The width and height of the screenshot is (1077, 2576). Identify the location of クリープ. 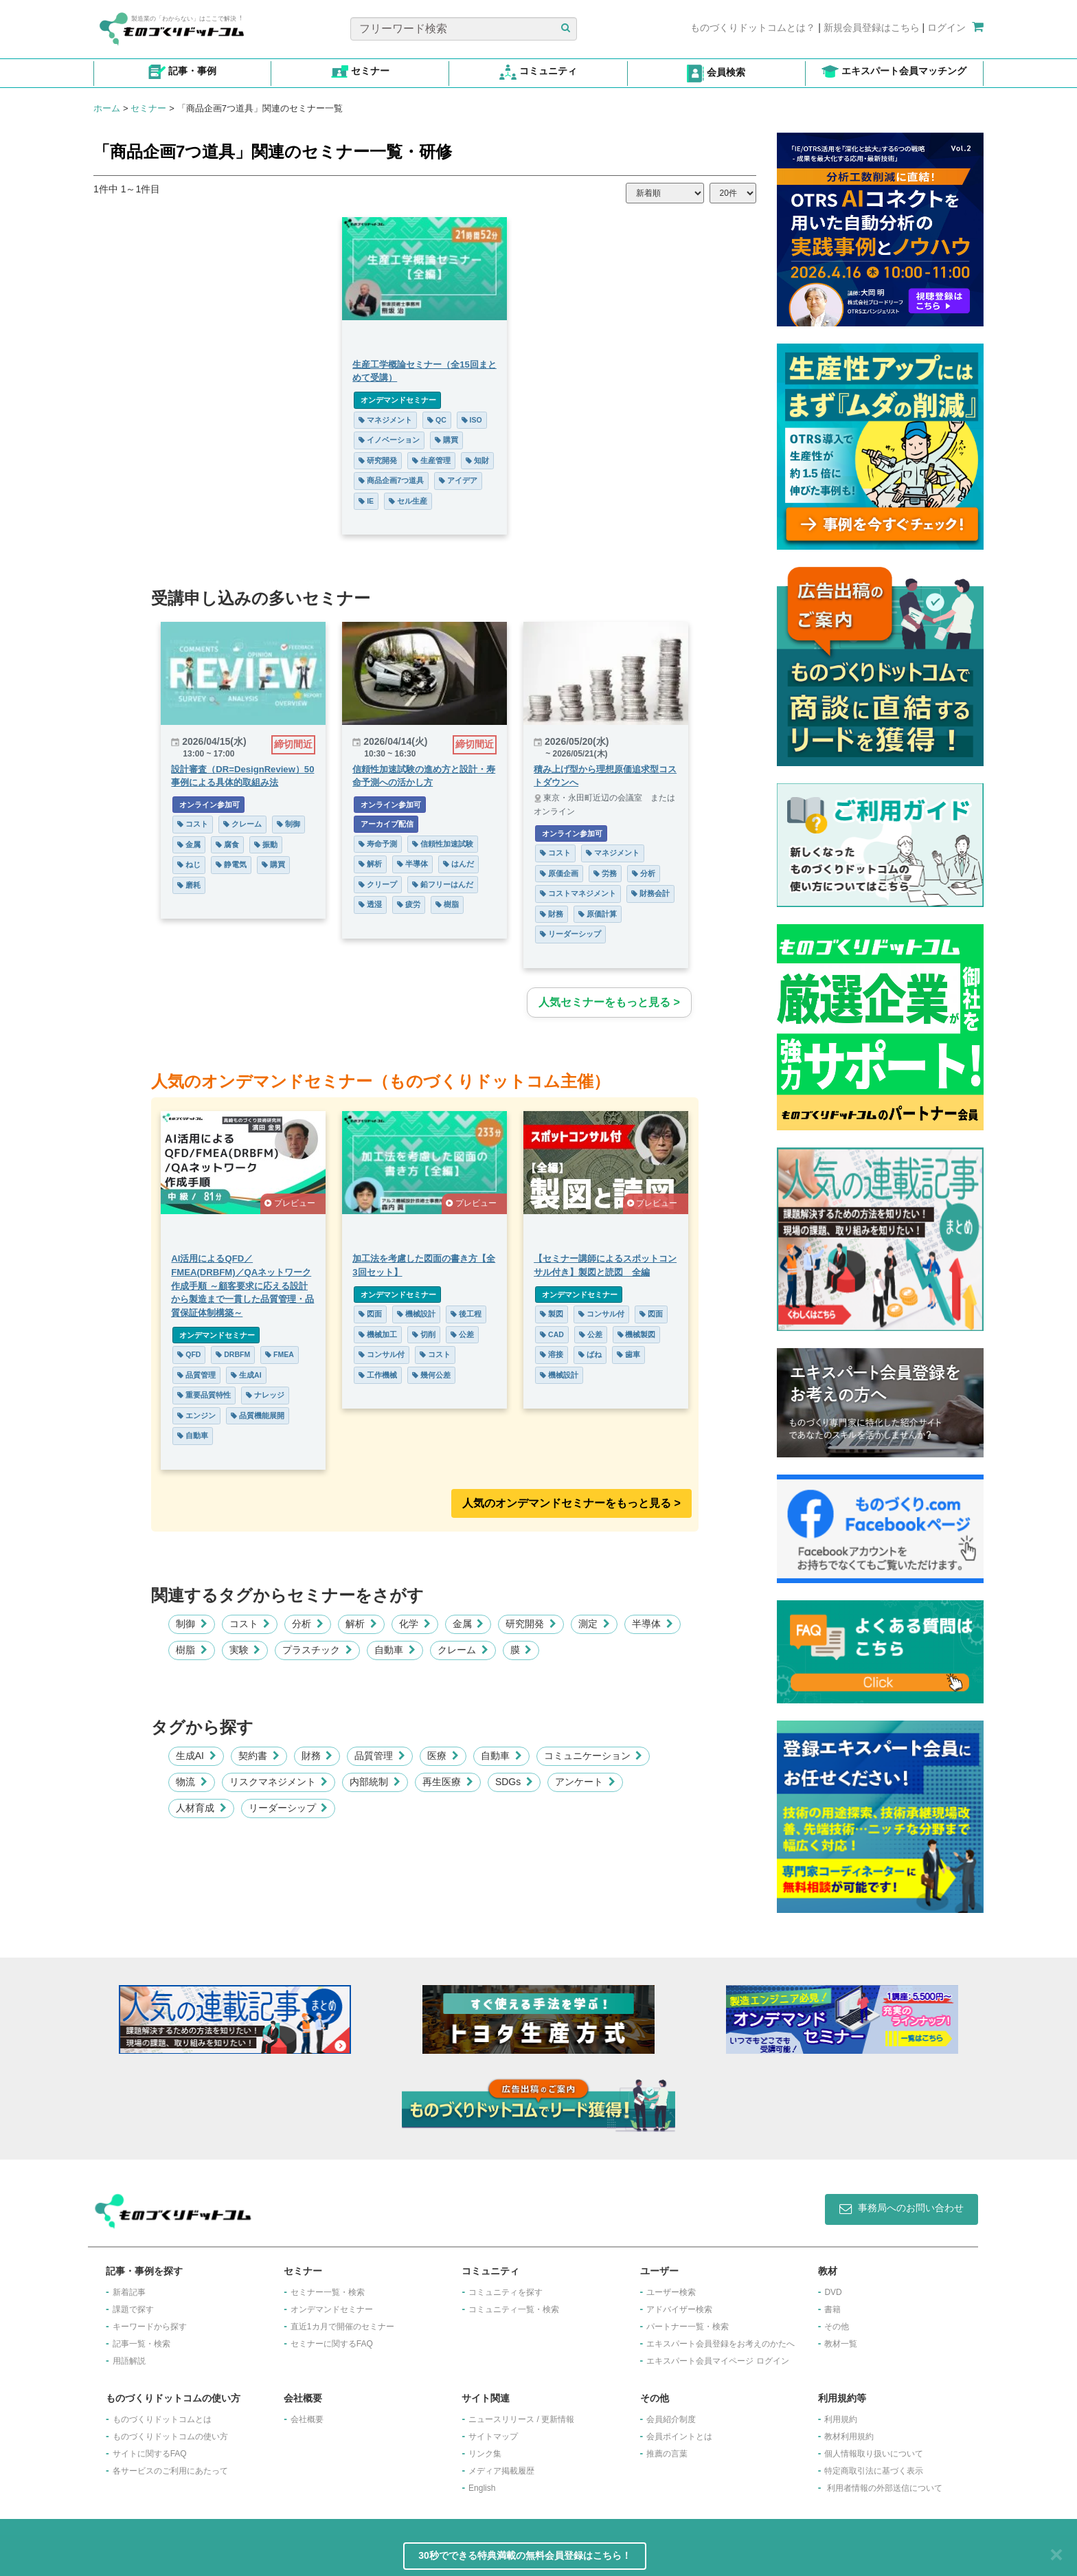
(378, 884).